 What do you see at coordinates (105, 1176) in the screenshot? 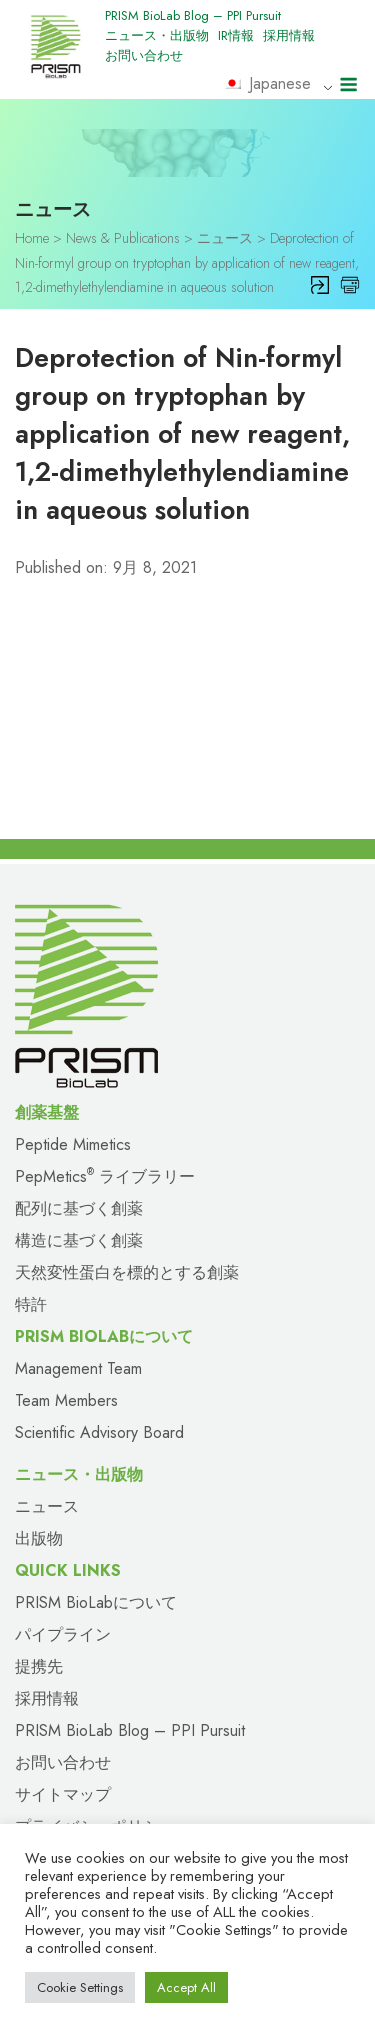
I see `PepMetics ライブラリー` at bounding box center [105, 1176].